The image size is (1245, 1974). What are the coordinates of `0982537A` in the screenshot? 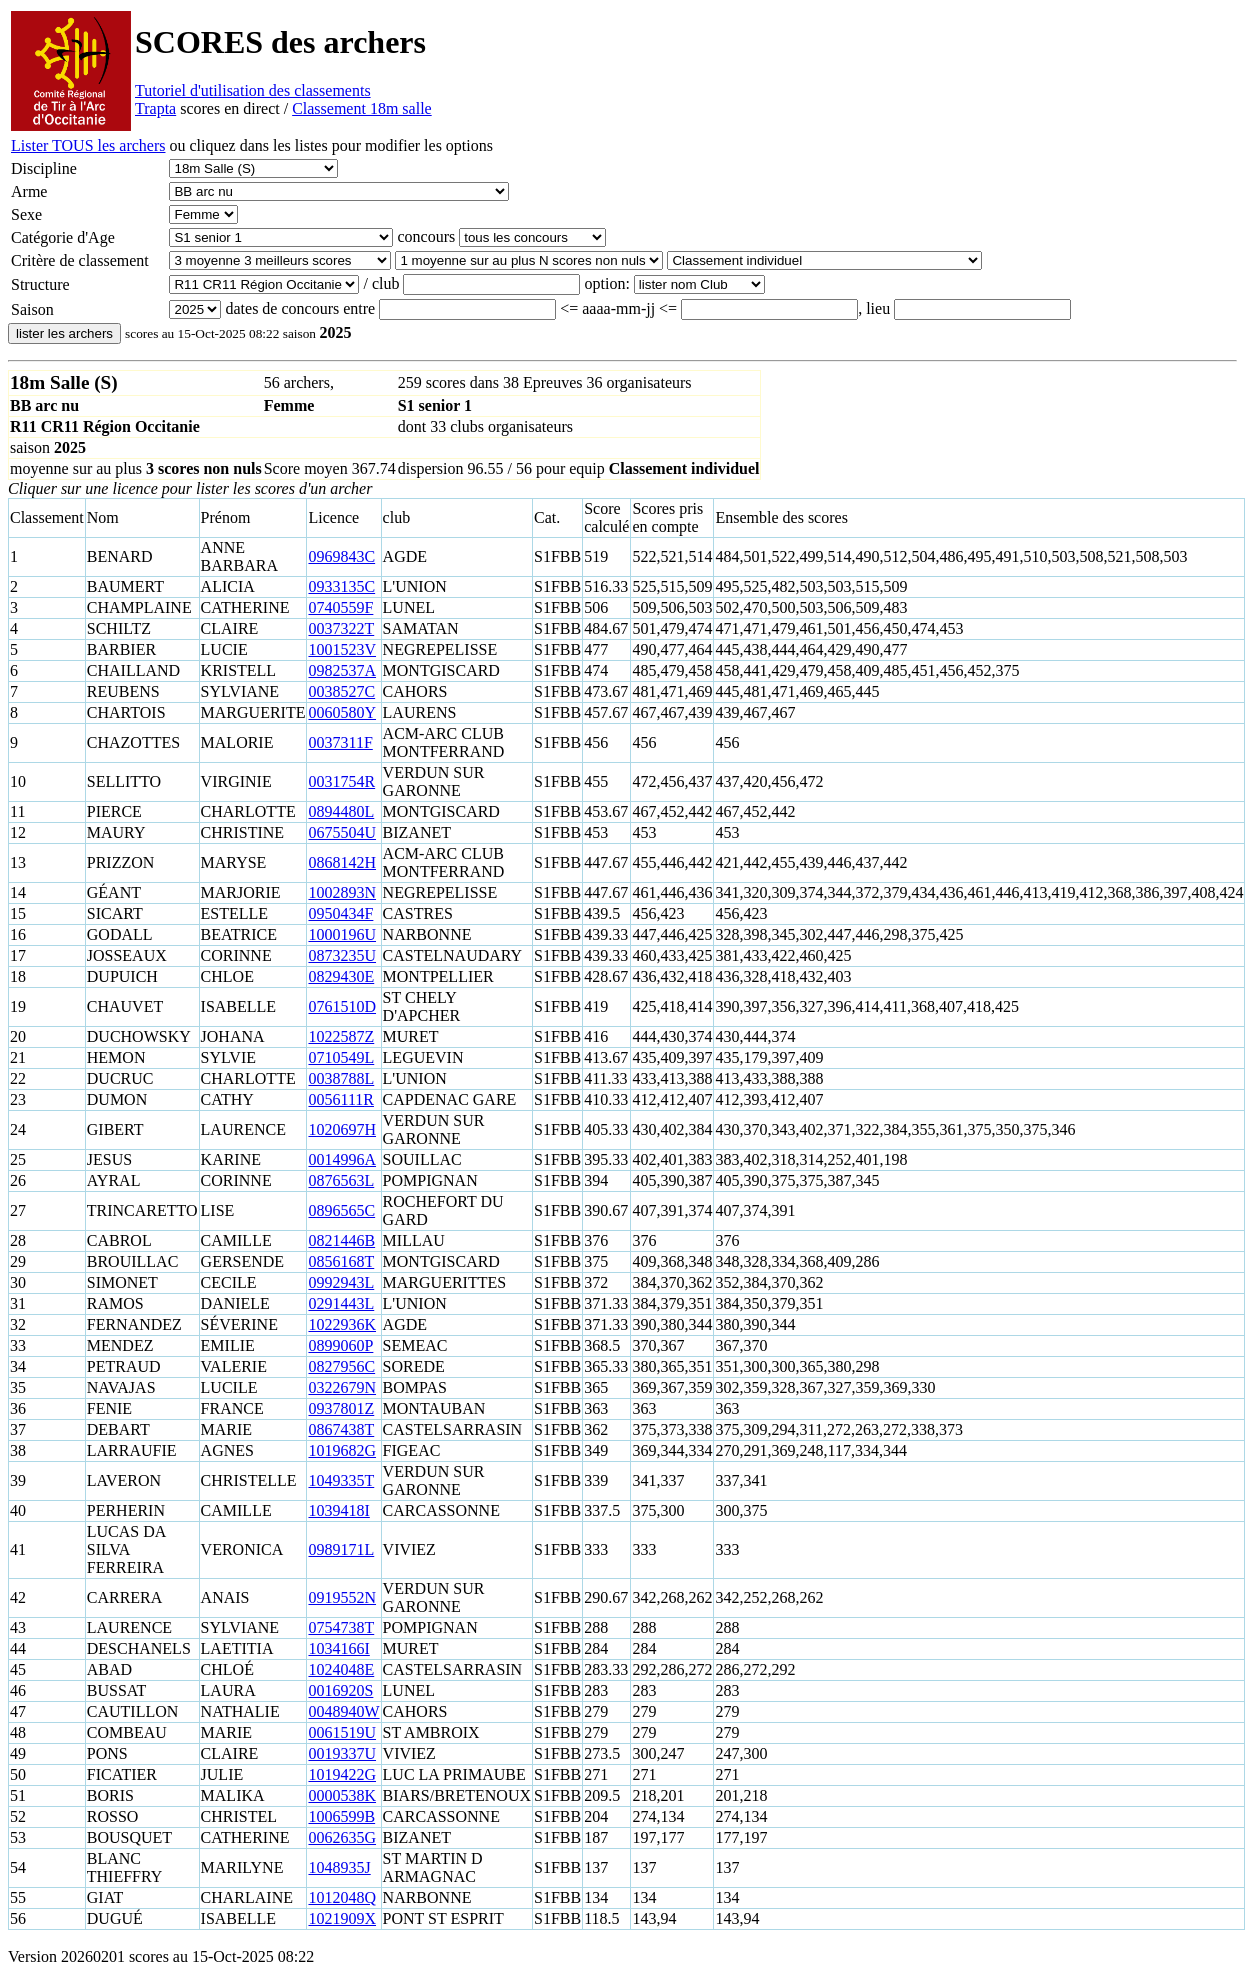 It's located at (342, 670).